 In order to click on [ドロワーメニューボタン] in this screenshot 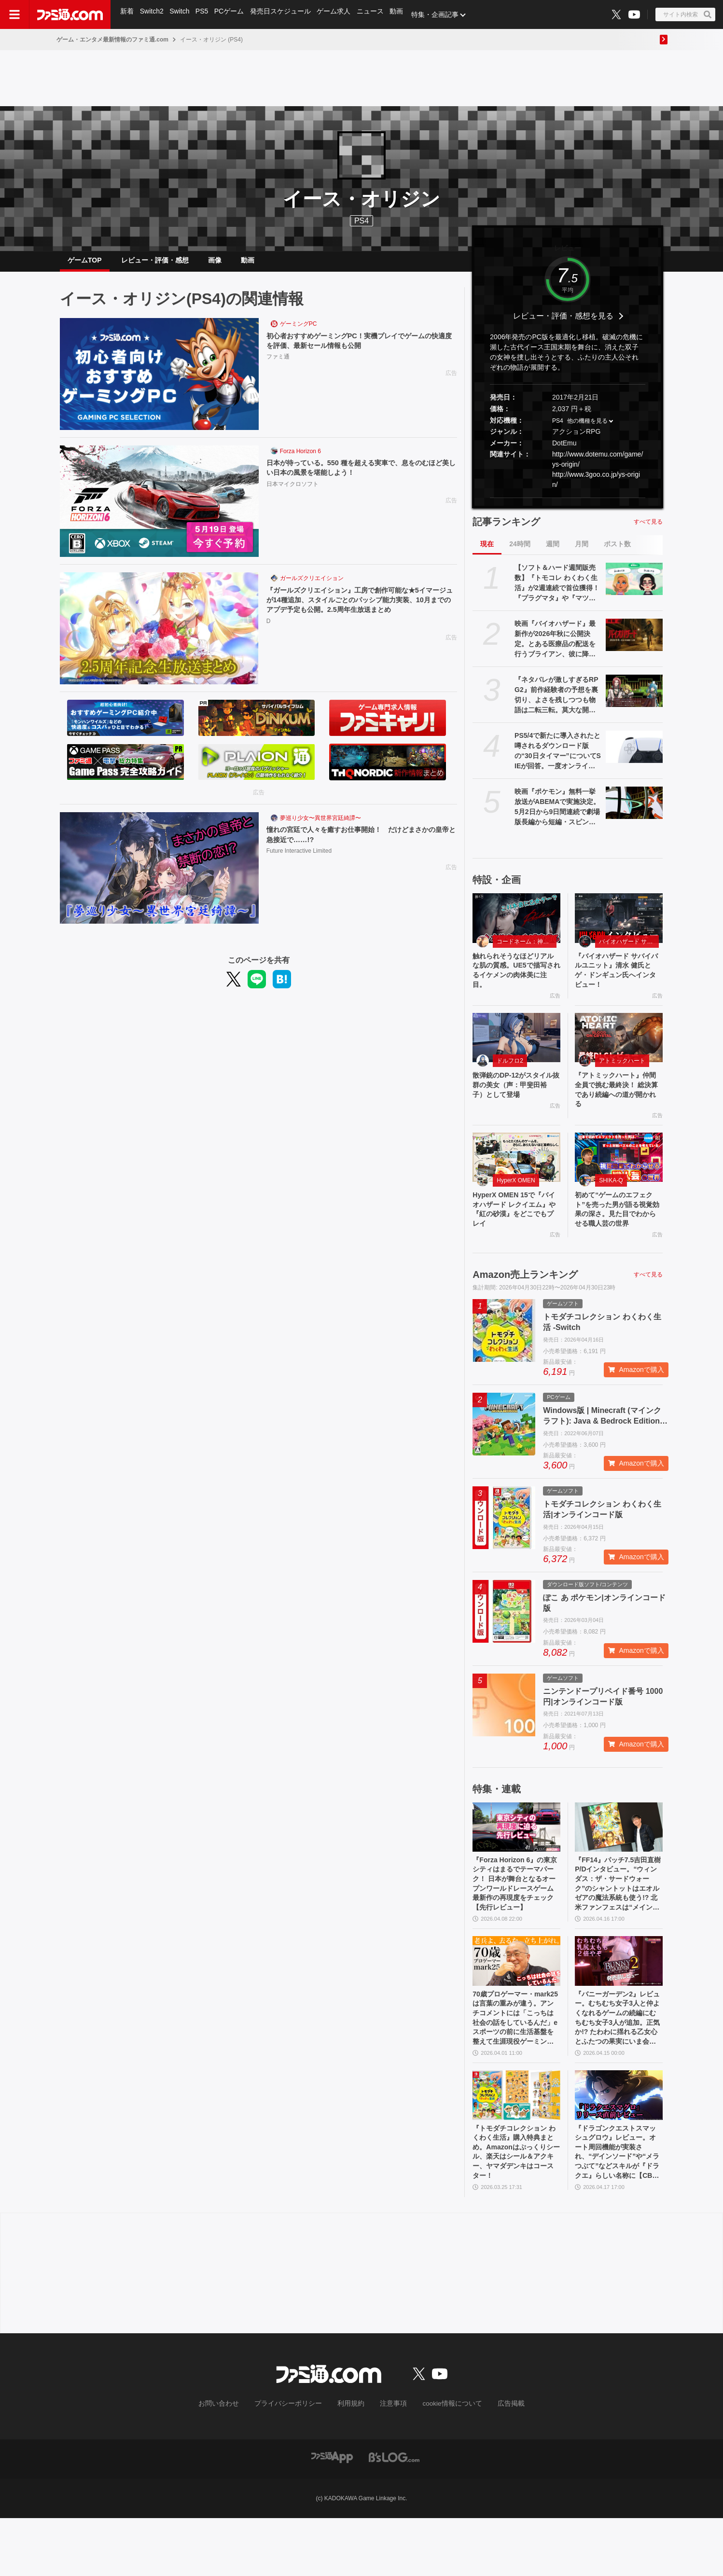, I will do `click(14, 14)`.